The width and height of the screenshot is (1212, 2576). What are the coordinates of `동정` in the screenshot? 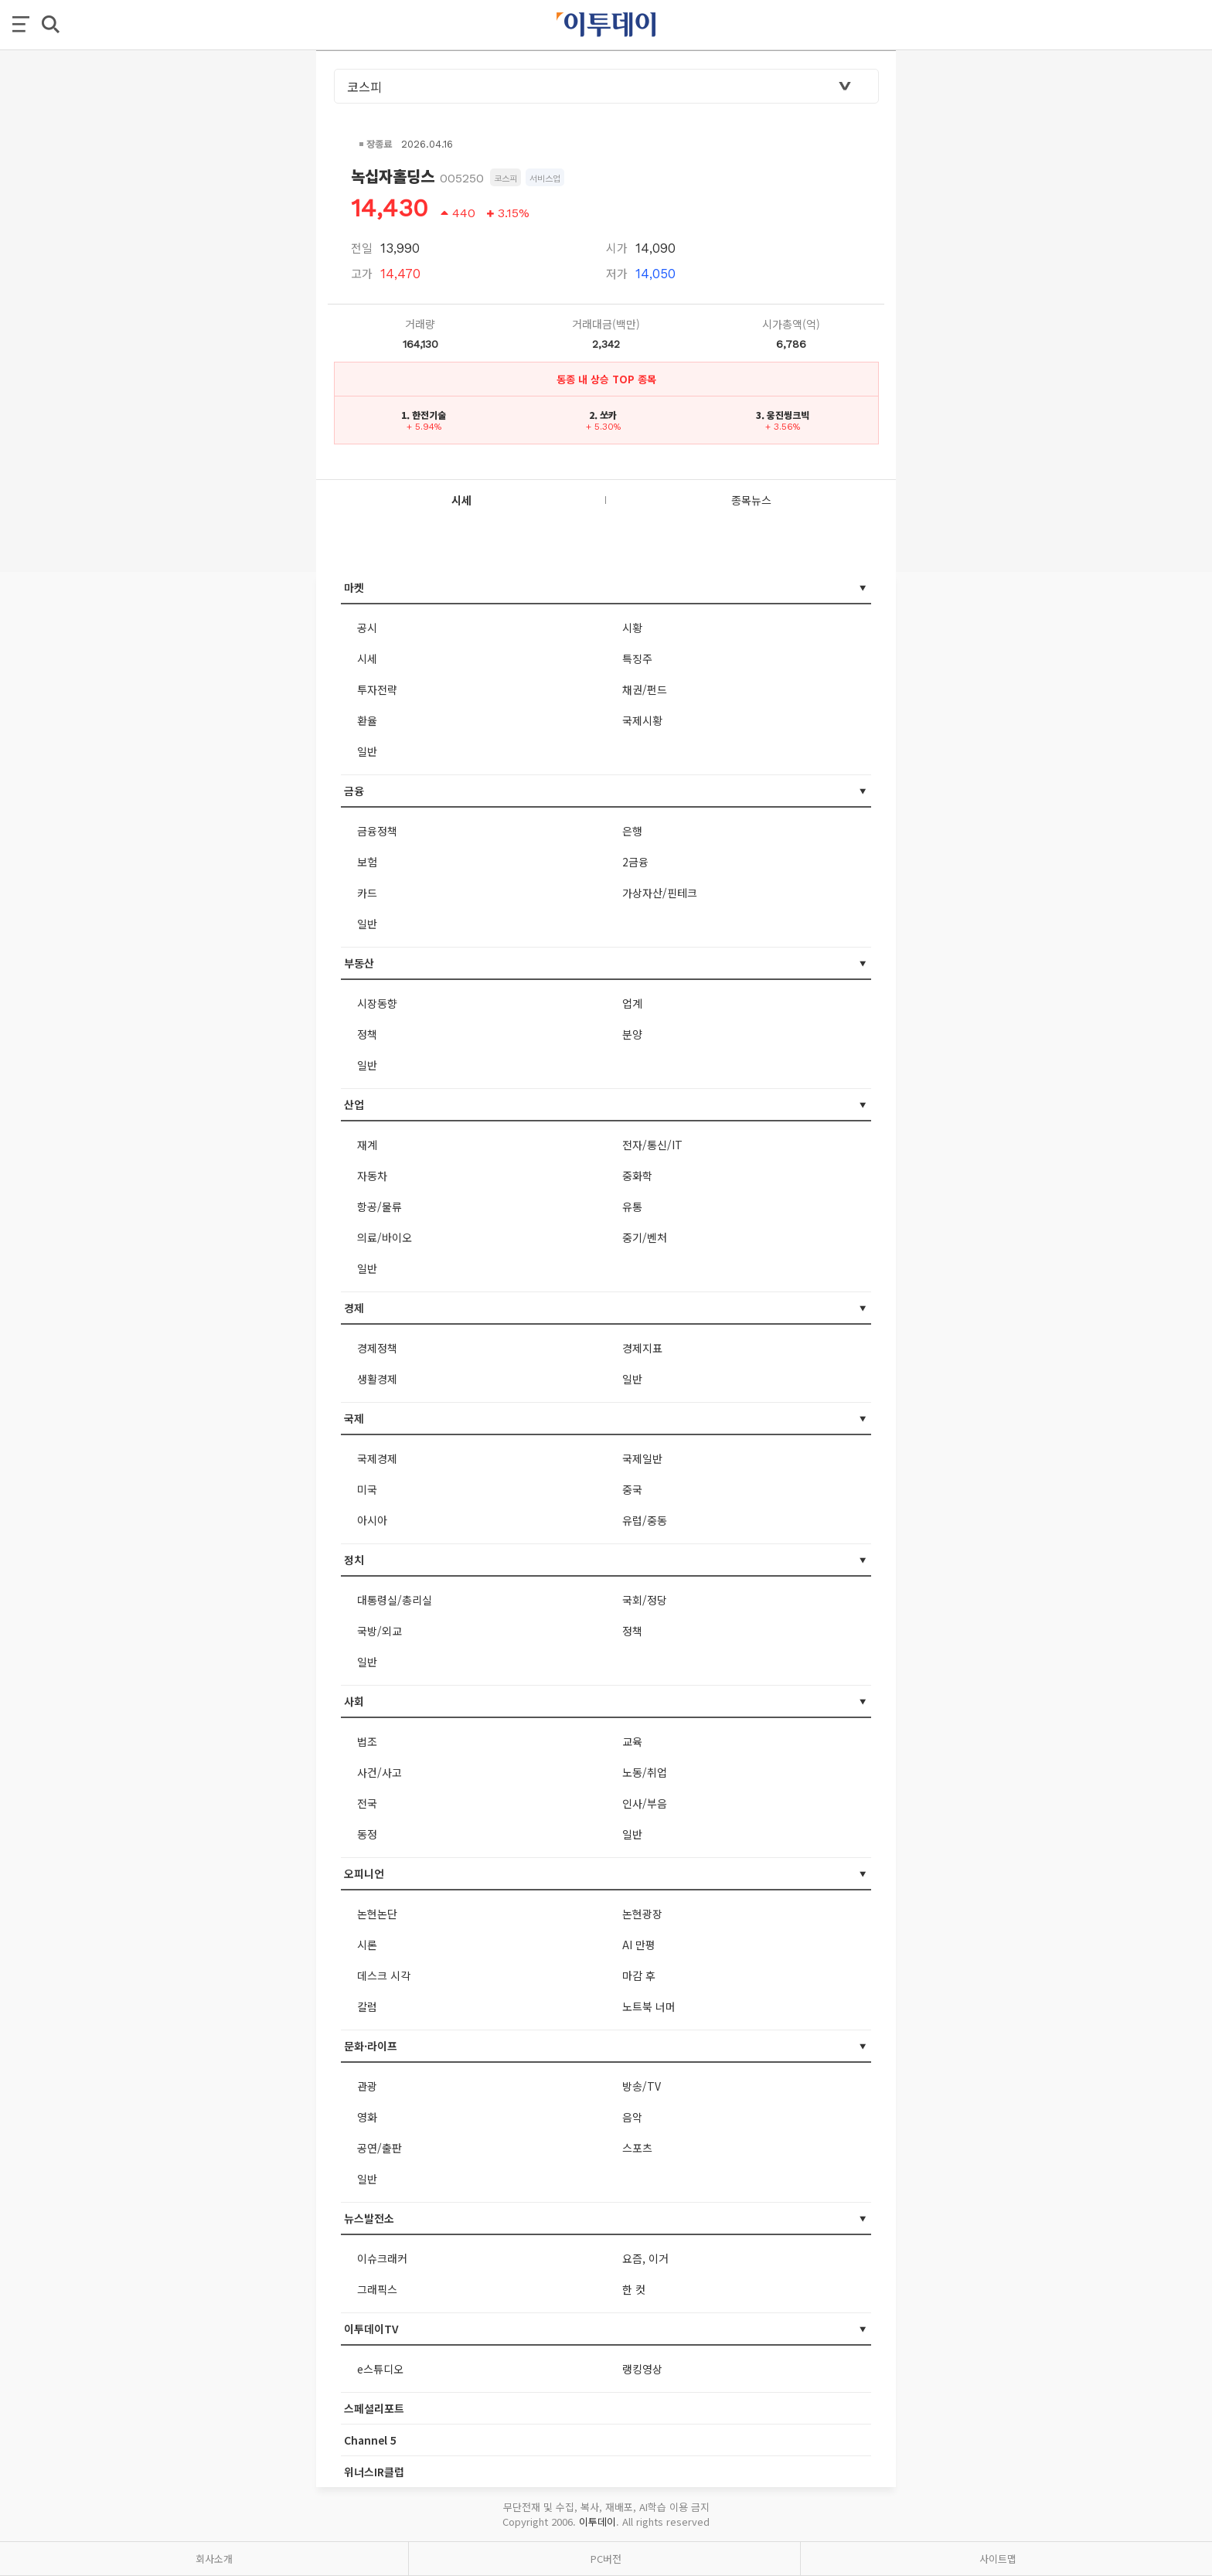 It's located at (367, 1834).